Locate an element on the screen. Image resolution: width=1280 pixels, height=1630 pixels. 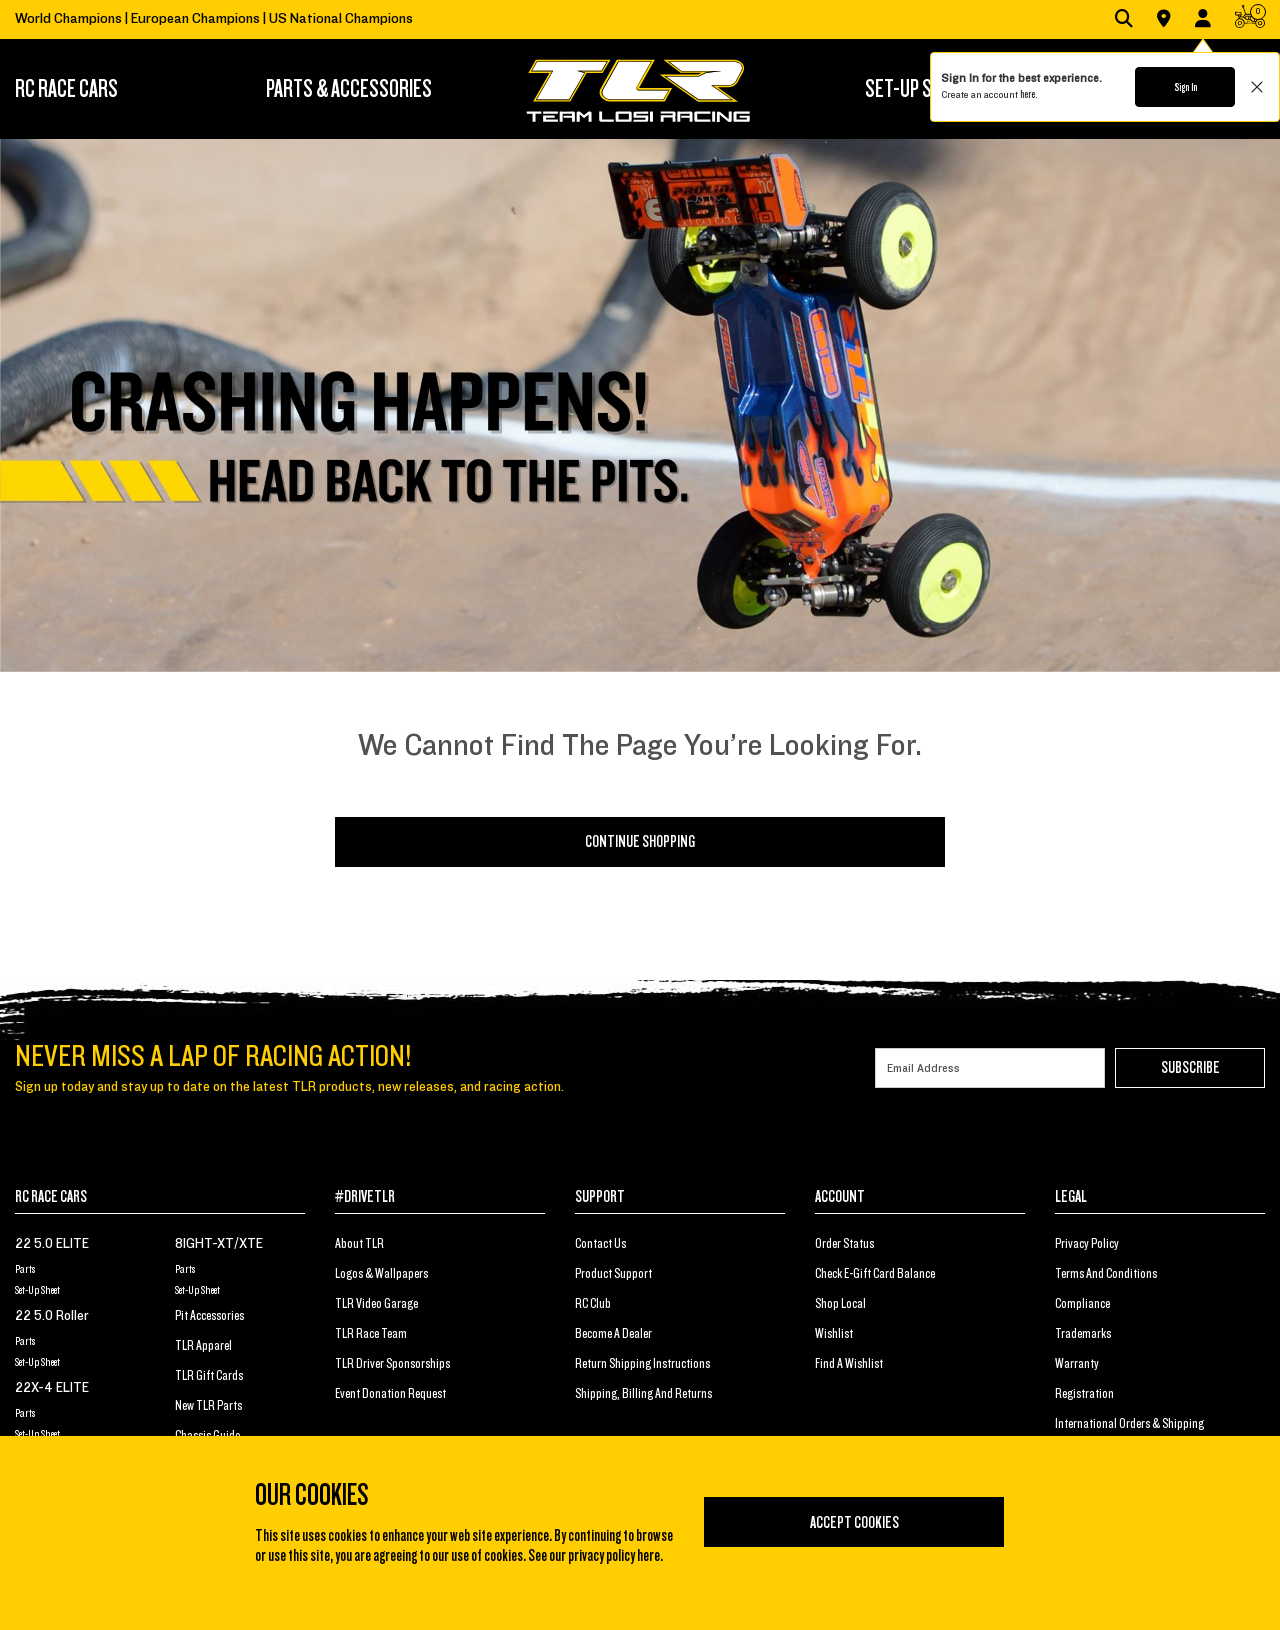
Privacy Policy is located at coordinates (1087, 1244).